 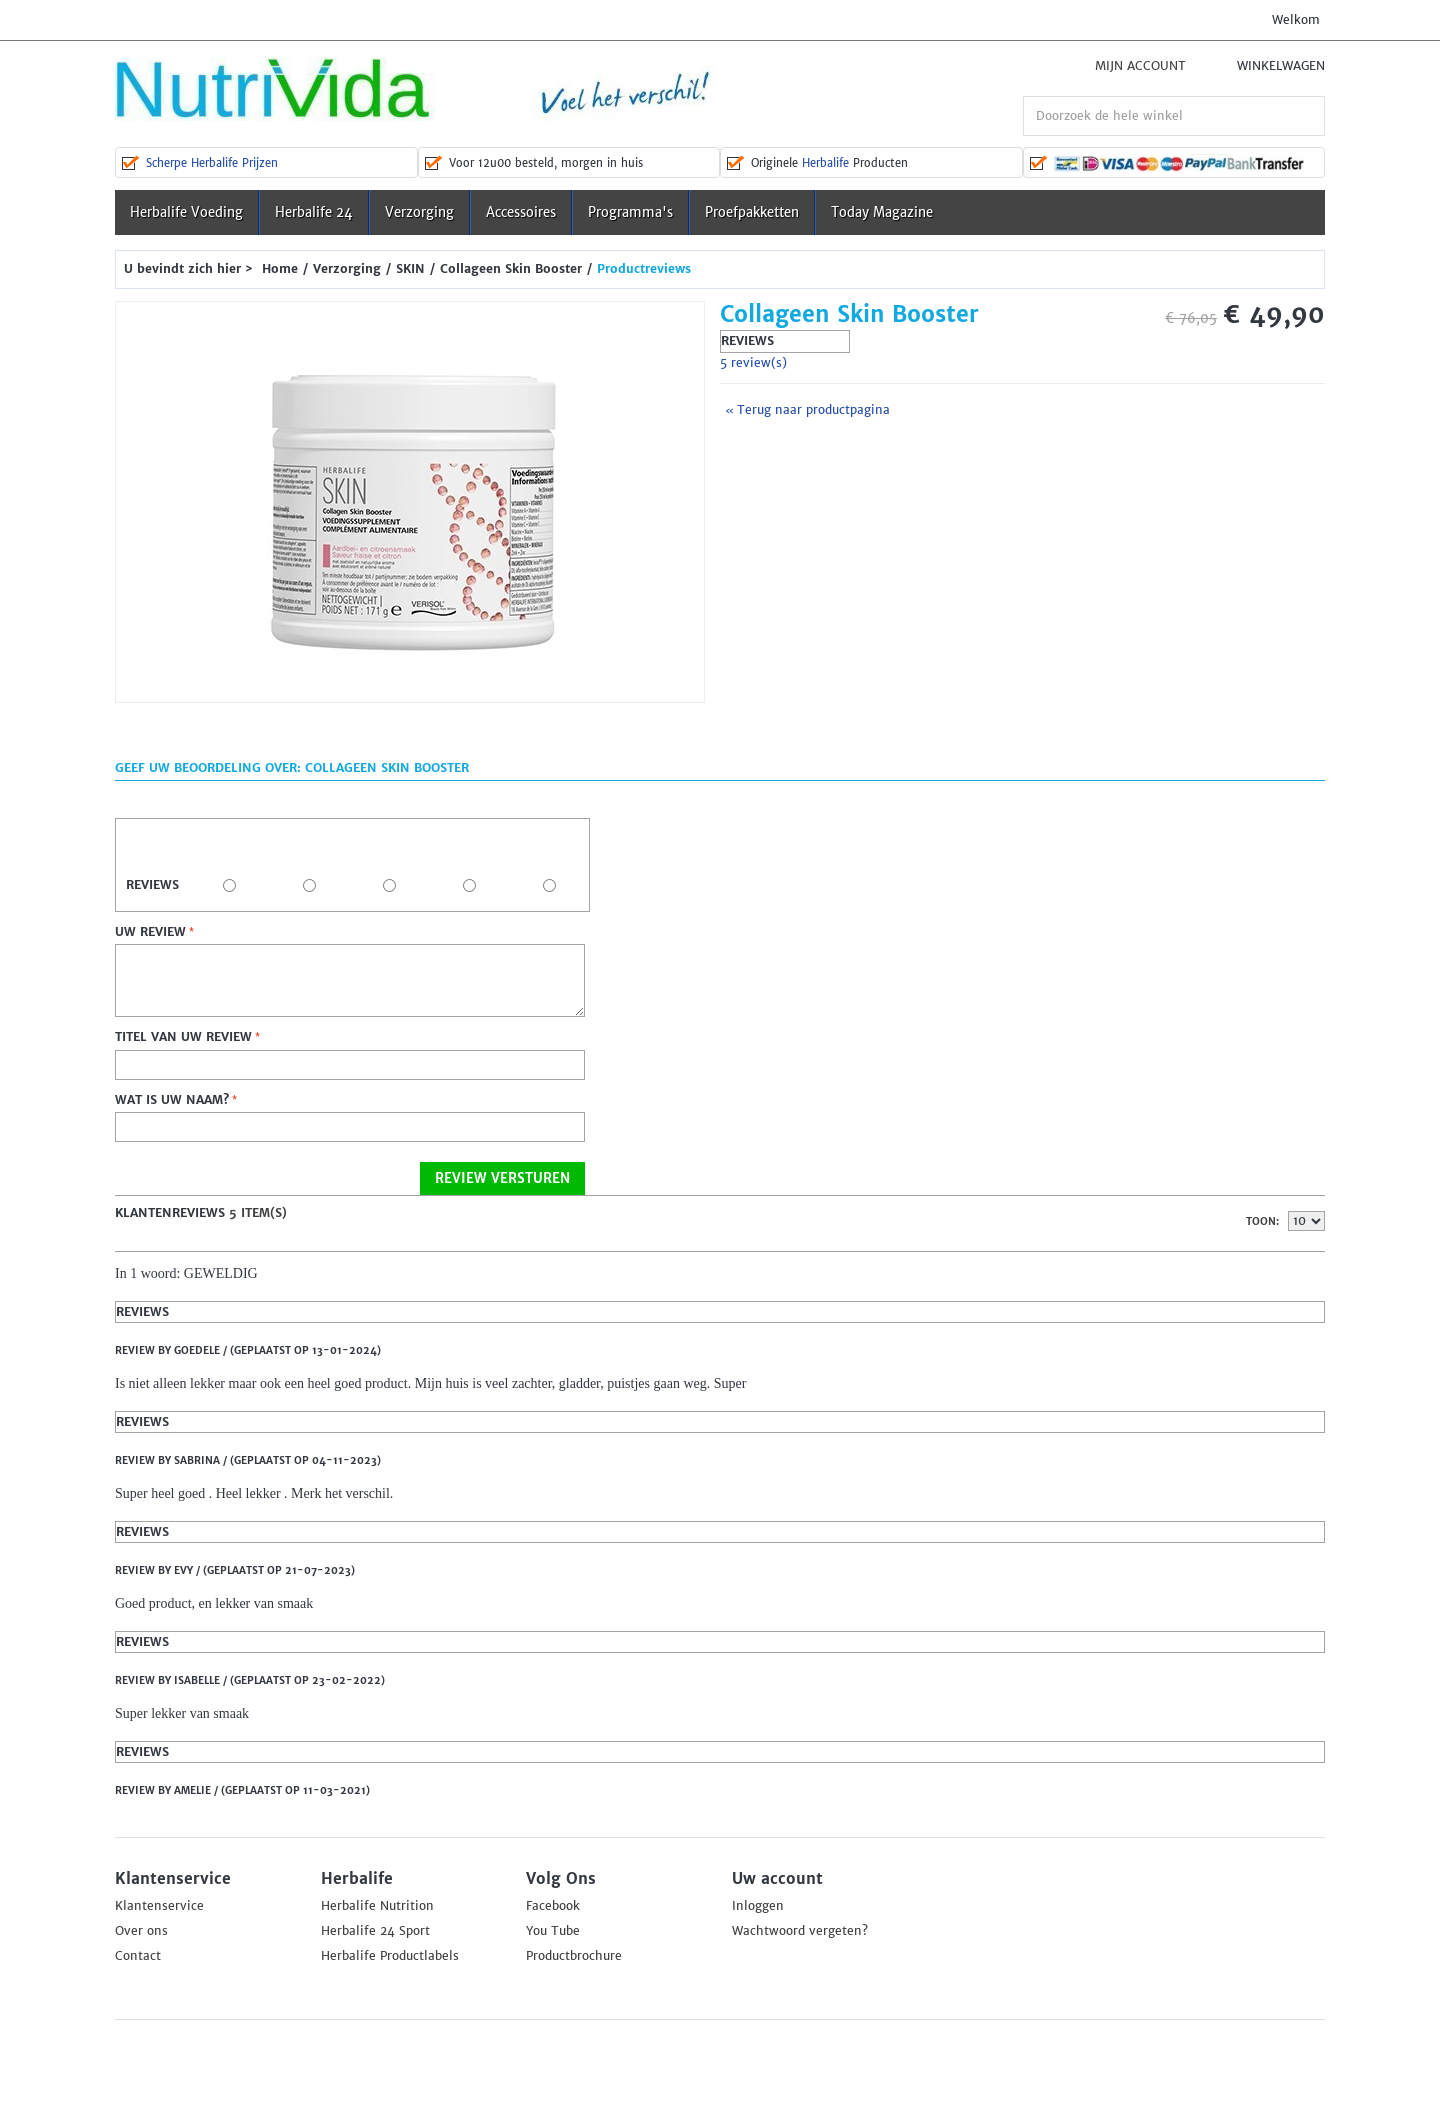 What do you see at coordinates (1261, 1221) in the screenshot?
I see `Toon` at bounding box center [1261, 1221].